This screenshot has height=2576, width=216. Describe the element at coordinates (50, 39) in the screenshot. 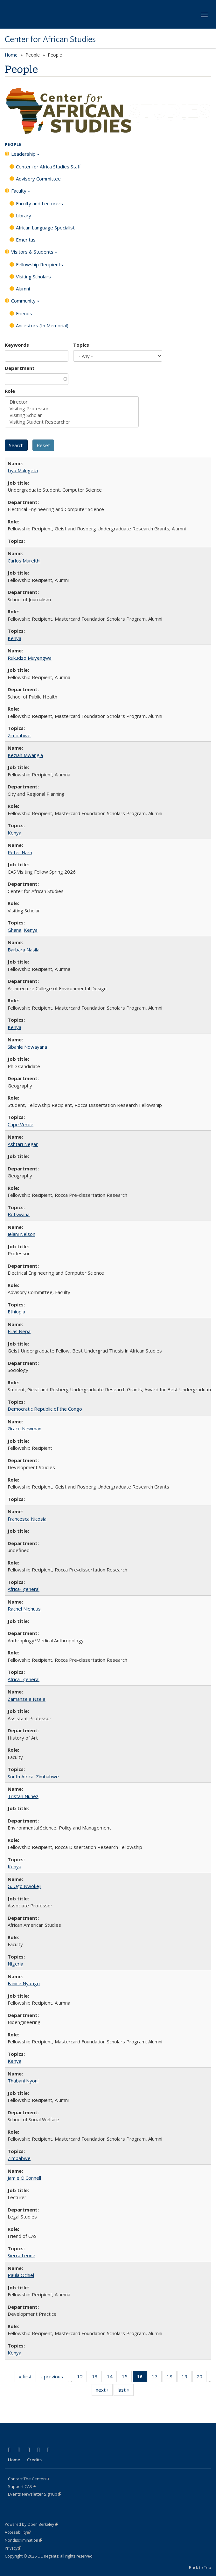

I see `Center for African Studies` at that location.